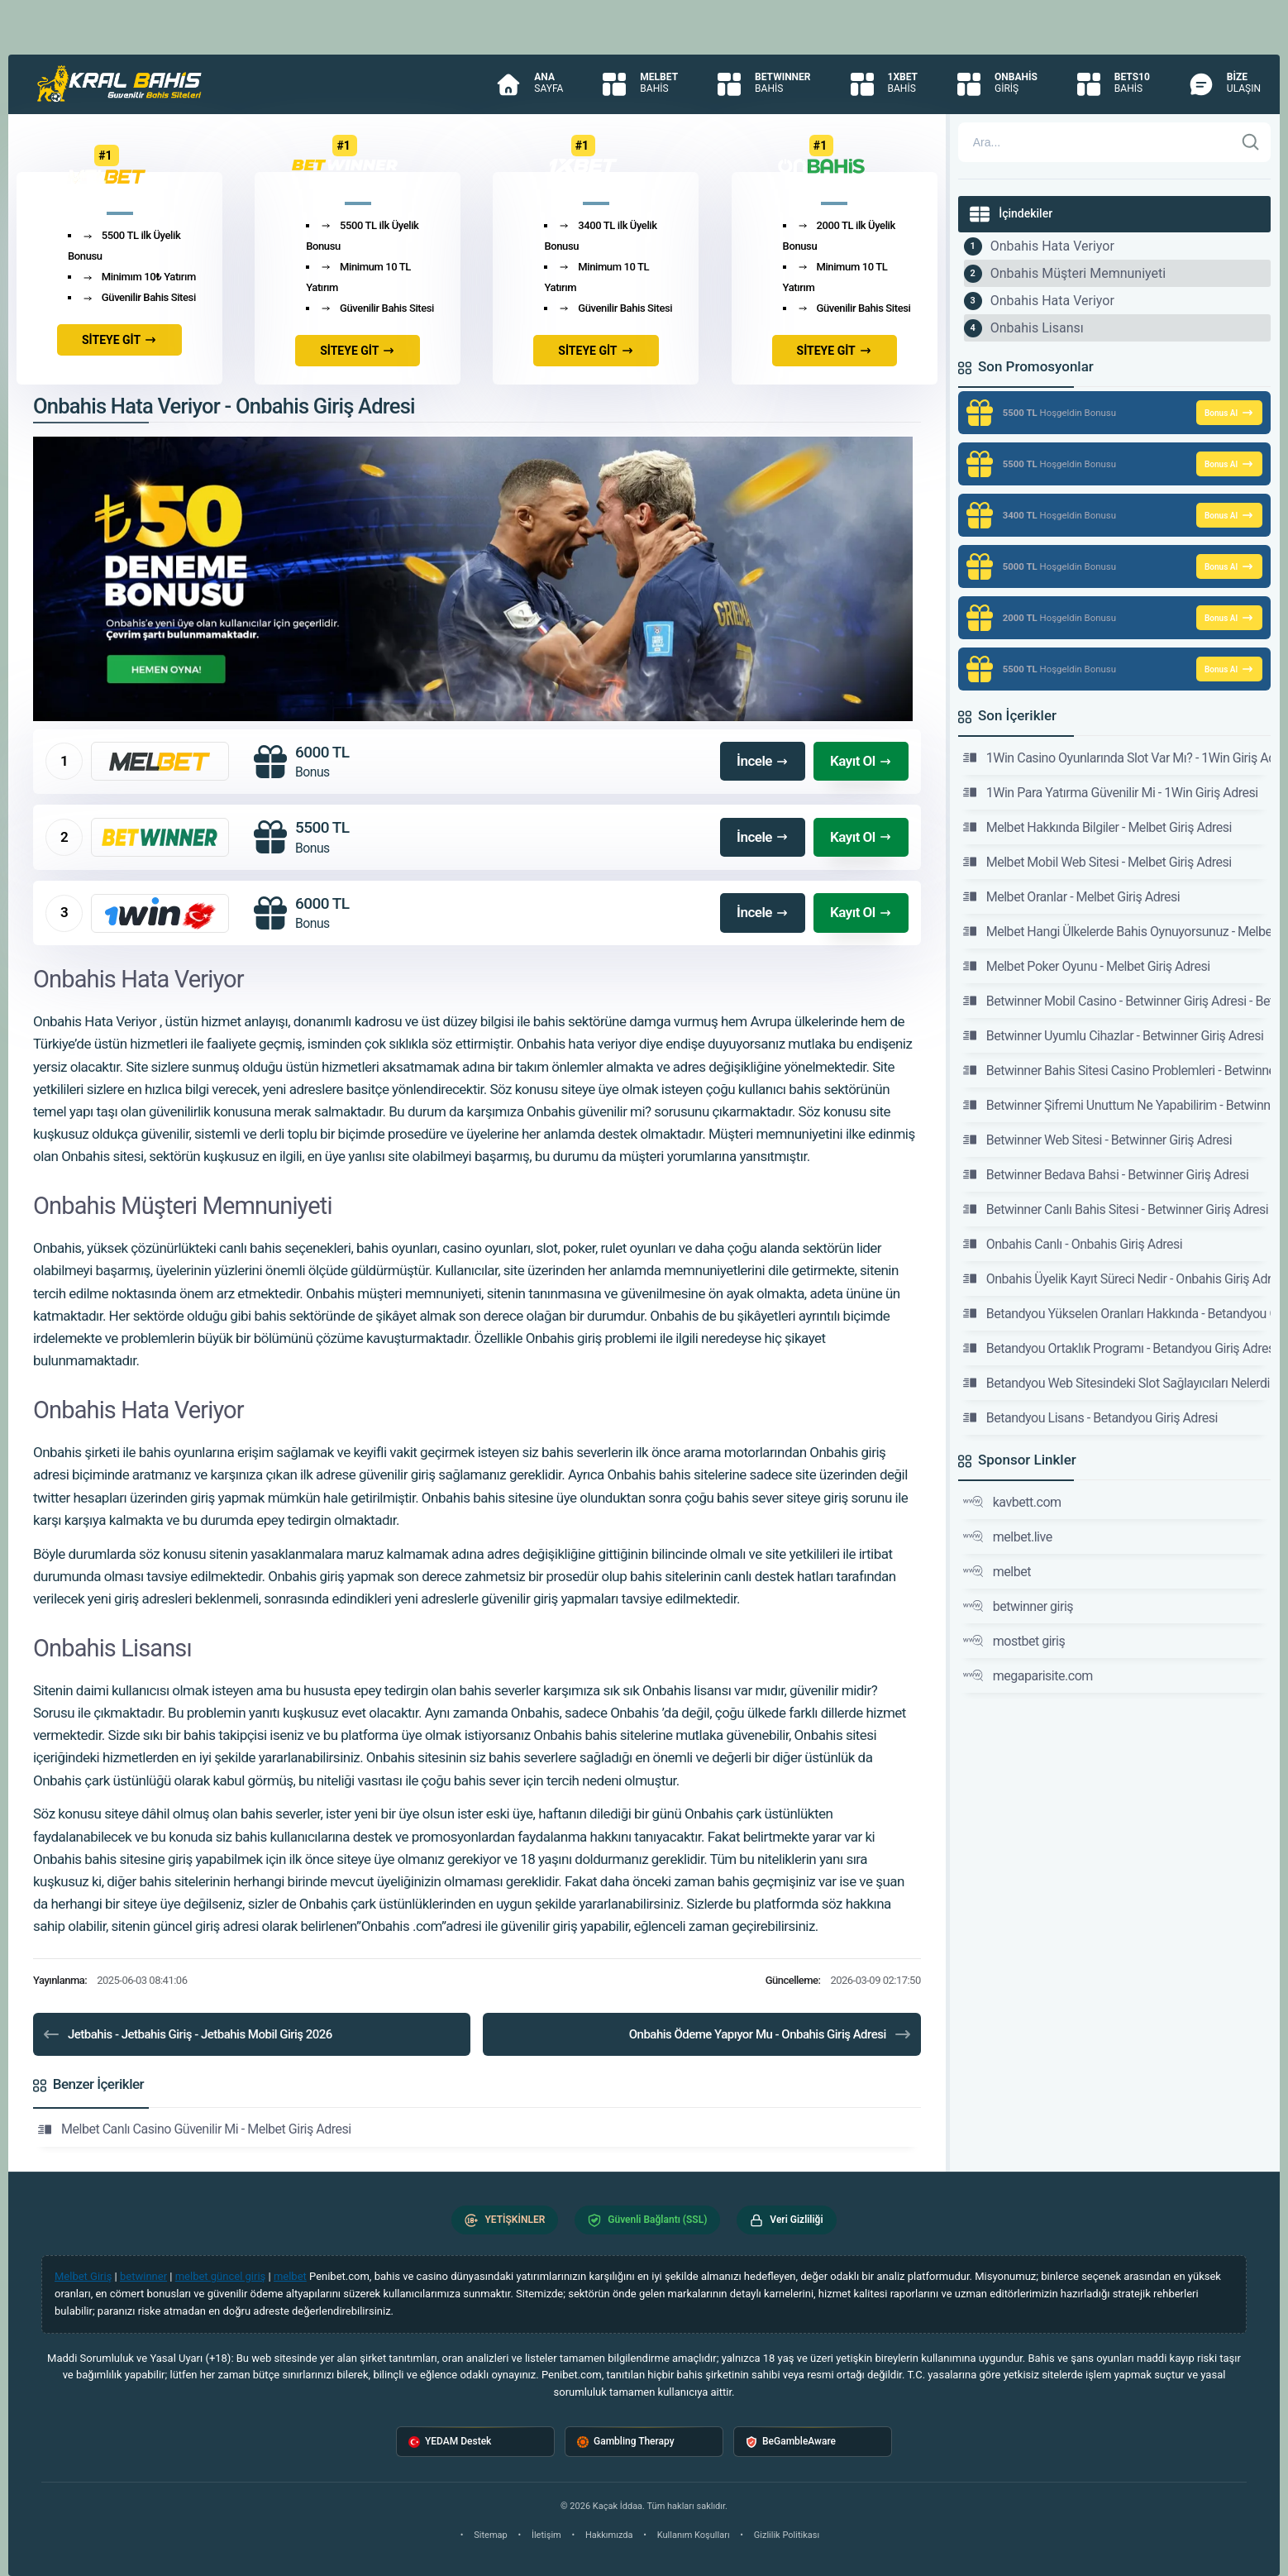 Image resolution: width=1288 pixels, height=2576 pixels. I want to click on Bonus Al, so click(1229, 412).